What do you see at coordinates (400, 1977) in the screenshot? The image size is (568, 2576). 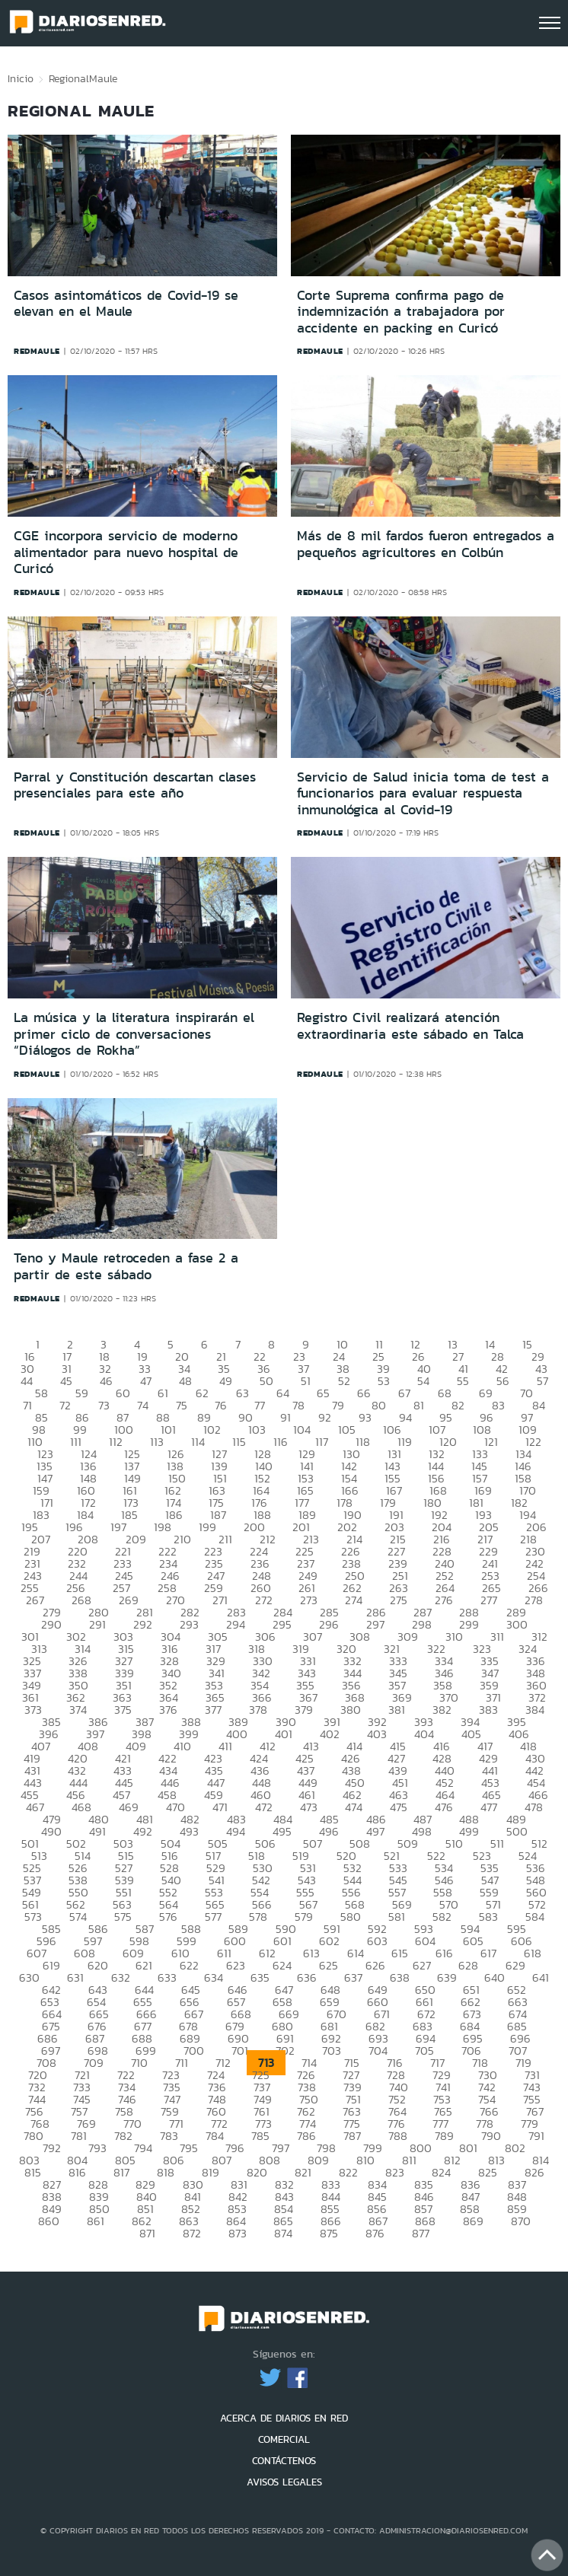 I see `638` at bounding box center [400, 1977].